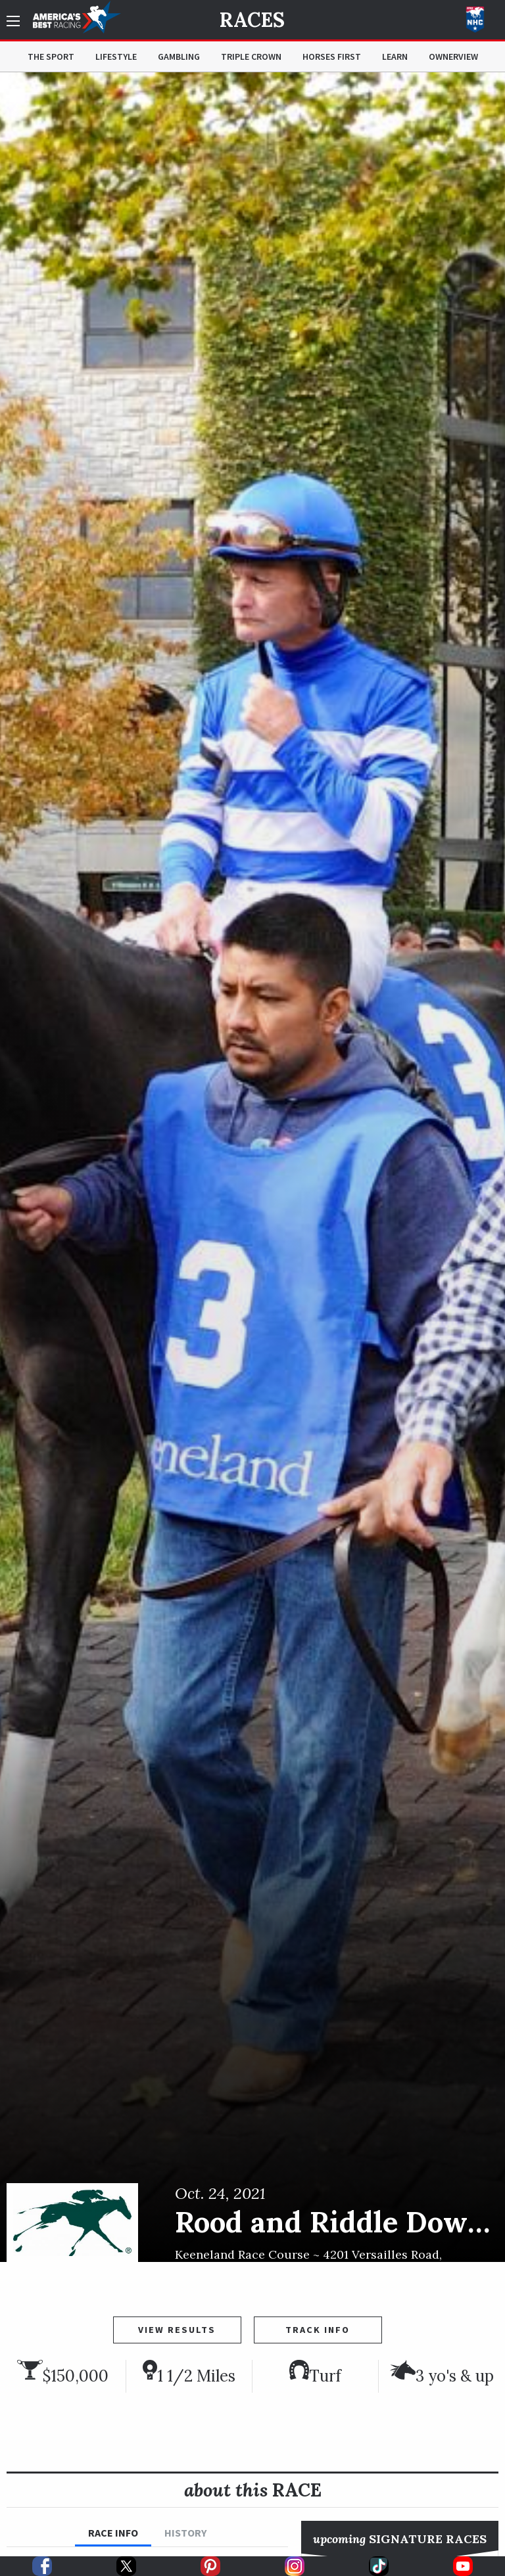 This screenshot has width=505, height=2576. What do you see at coordinates (185, 2532) in the screenshot?
I see `History [tab]` at bounding box center [185, 2532].